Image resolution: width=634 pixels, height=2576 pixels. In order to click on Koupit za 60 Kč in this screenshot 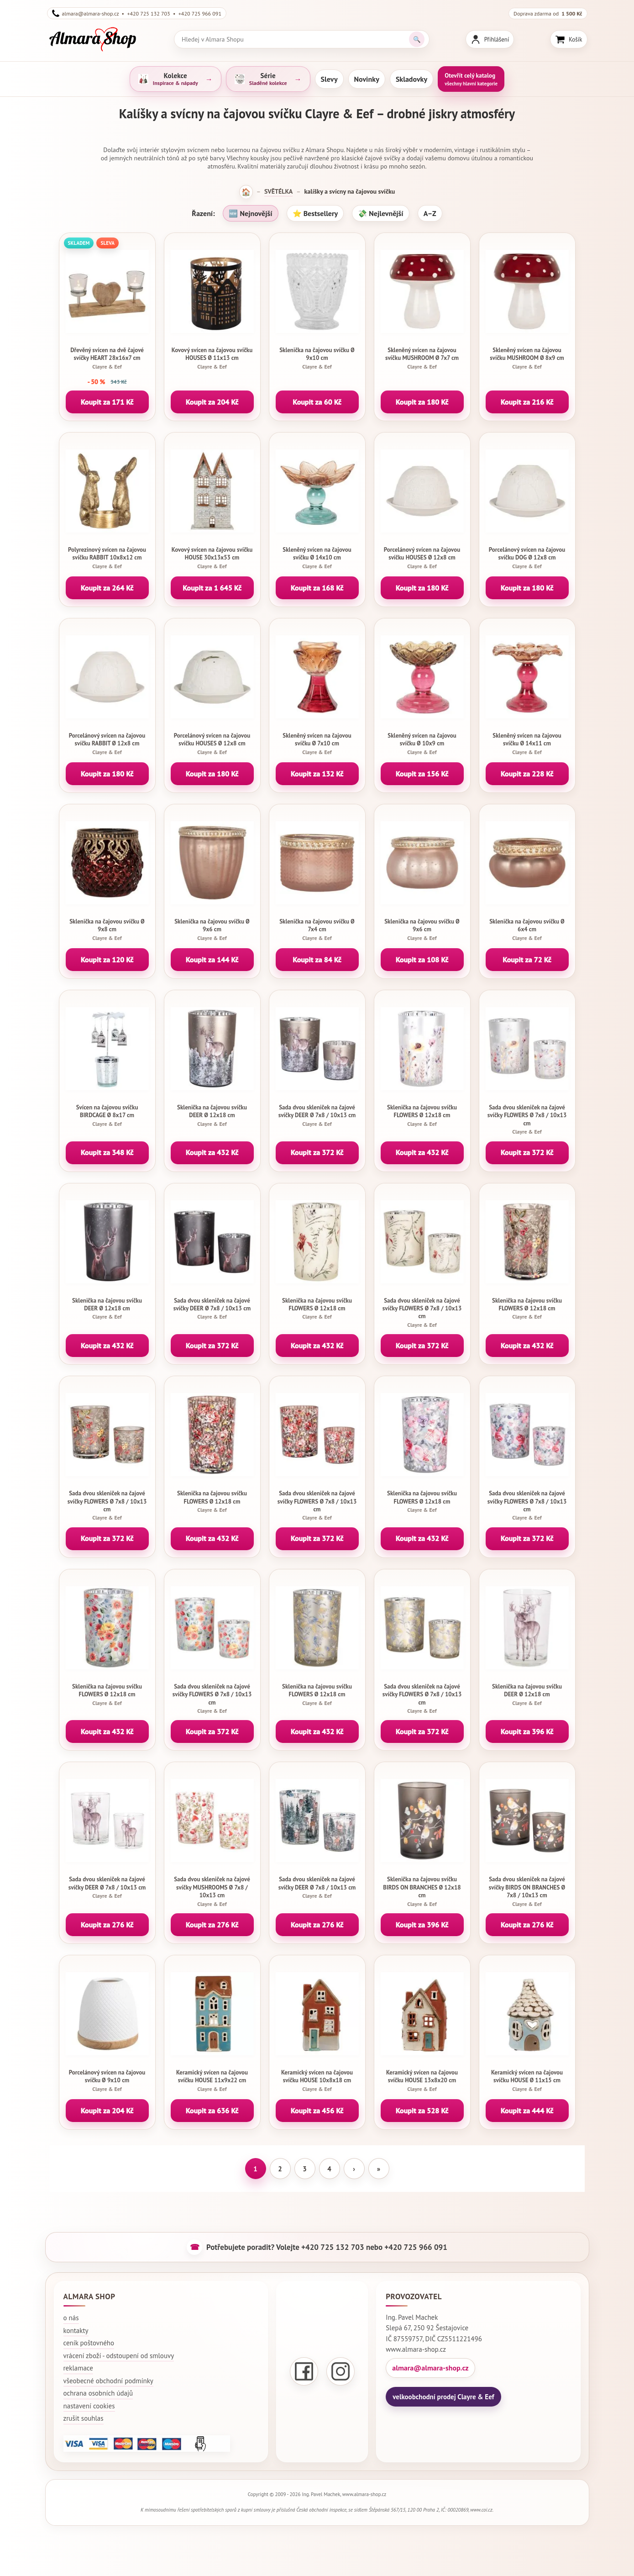, I will do `click(317, 401)`.